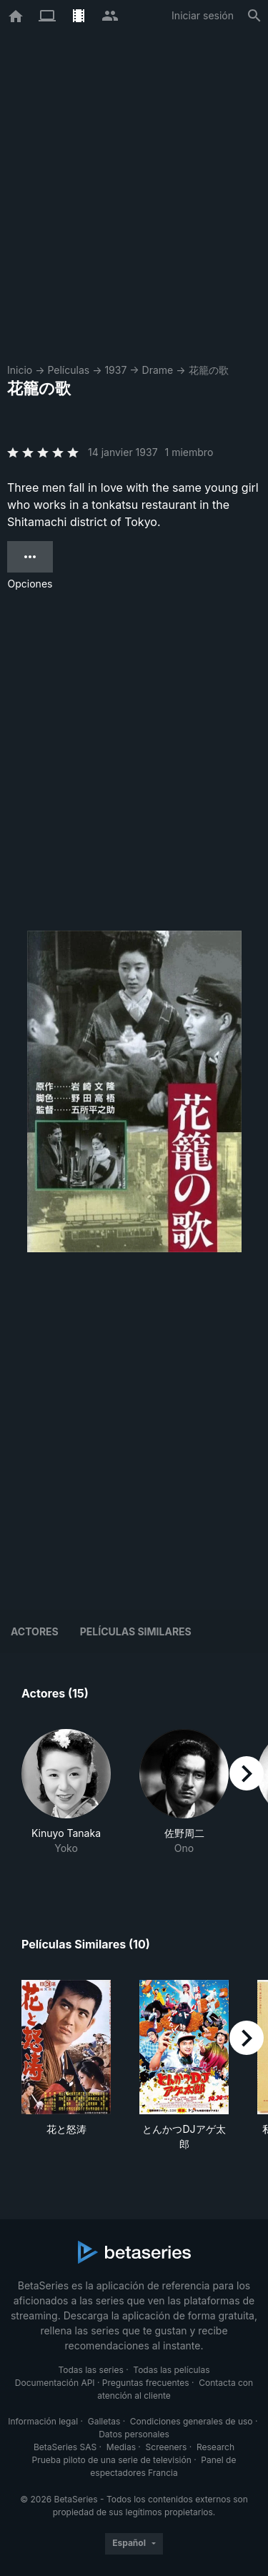 This screenshot has width=268, height=2576. I want to click on Screeners, so click(166, 2447).